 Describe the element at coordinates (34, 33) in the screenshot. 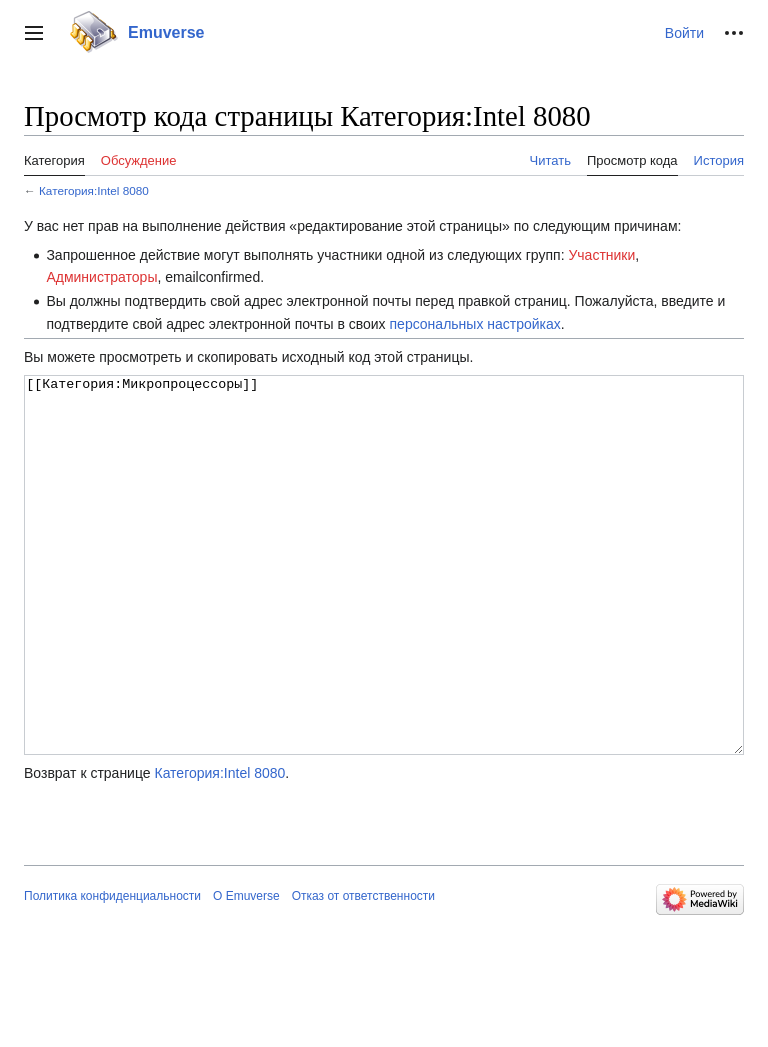

I see `[button]` at that location.